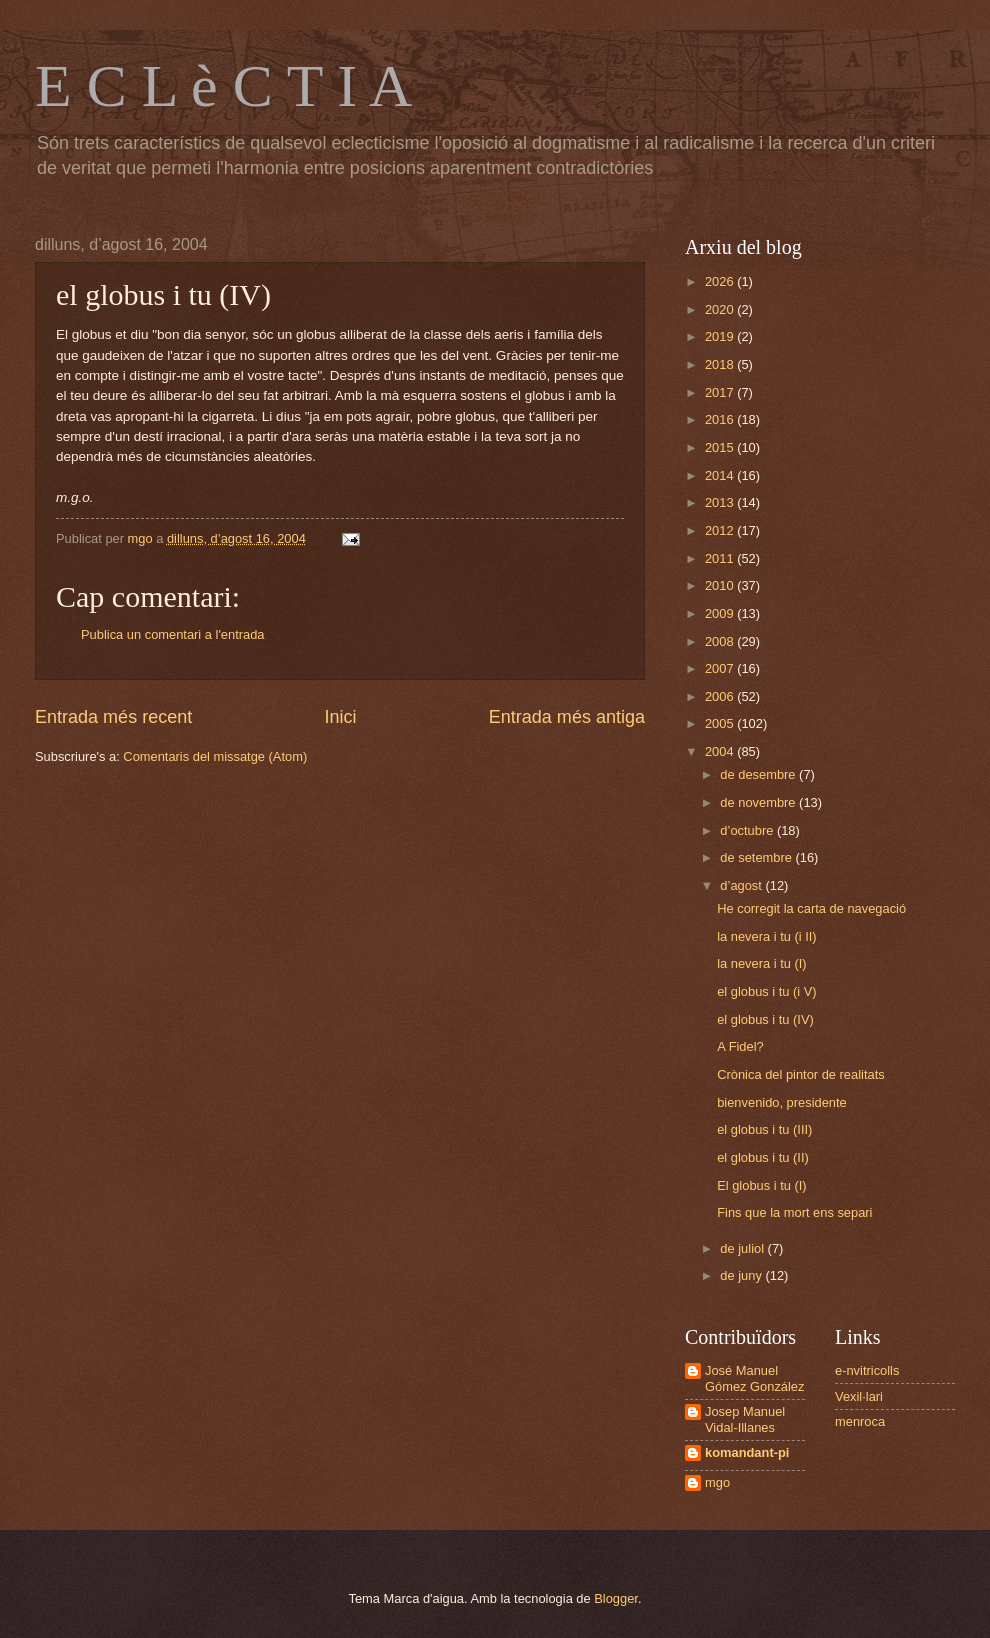 The image size is (990, 1638). I want to click on 2006, so click(721, 696).